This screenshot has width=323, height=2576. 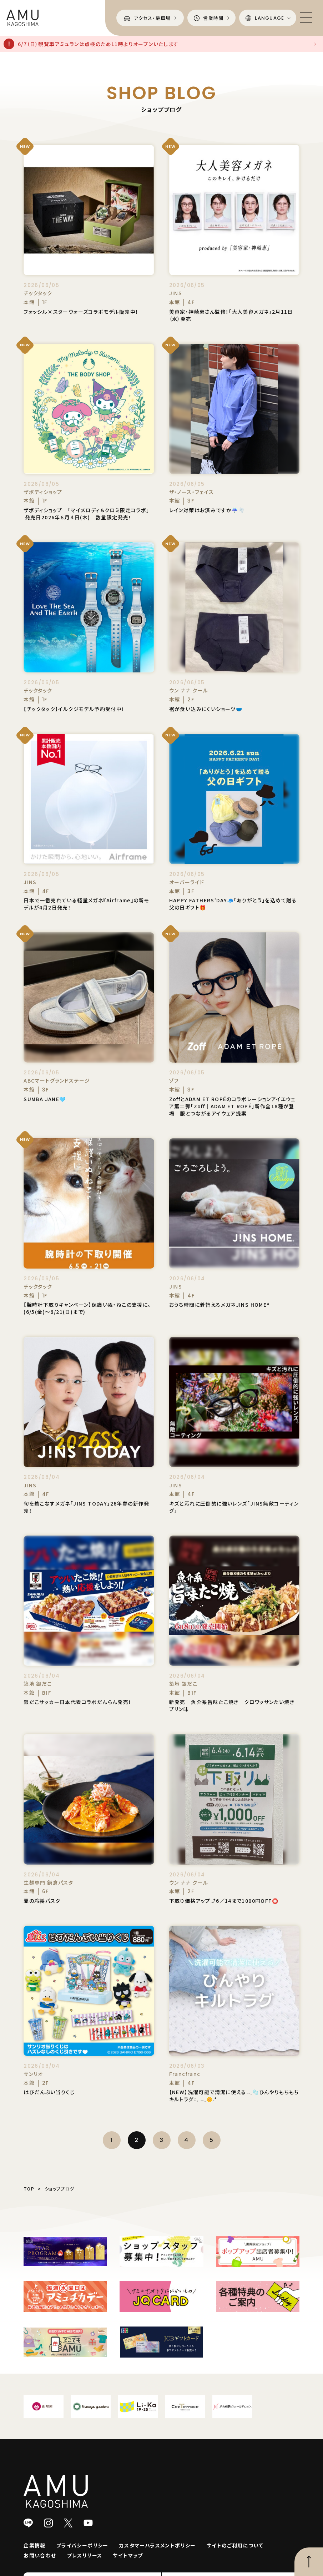 I want to click on 企業情報, so click(x=35, y=2545).